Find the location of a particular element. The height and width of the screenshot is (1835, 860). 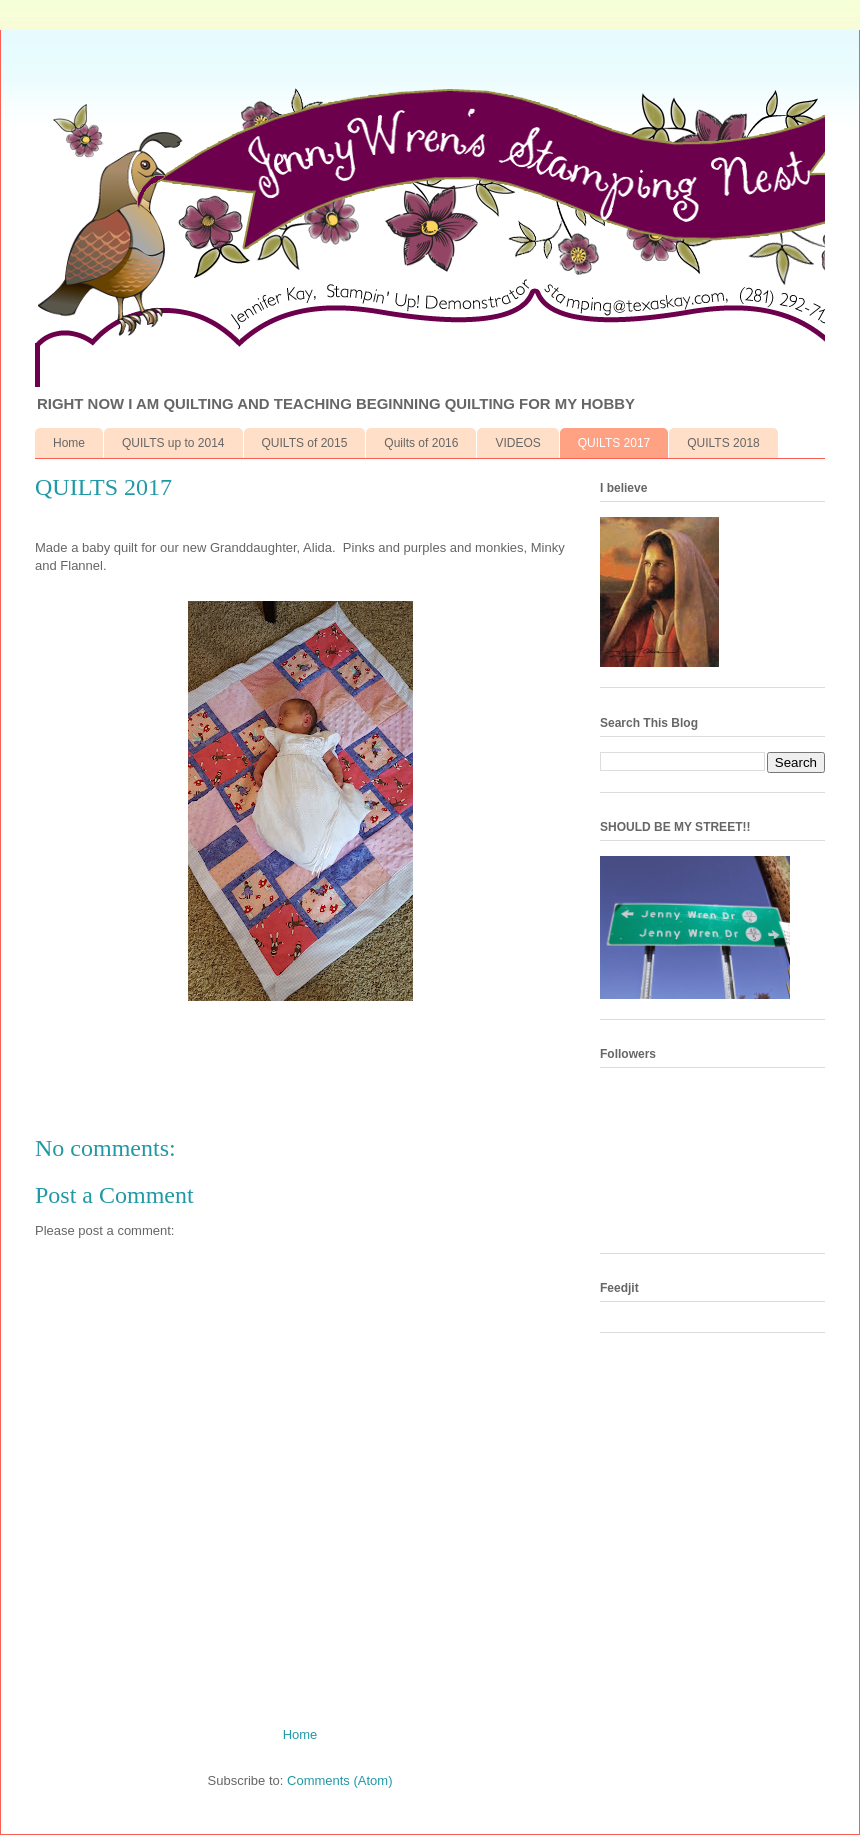

QUILTS 2018 is located at coordinates (723, 443).